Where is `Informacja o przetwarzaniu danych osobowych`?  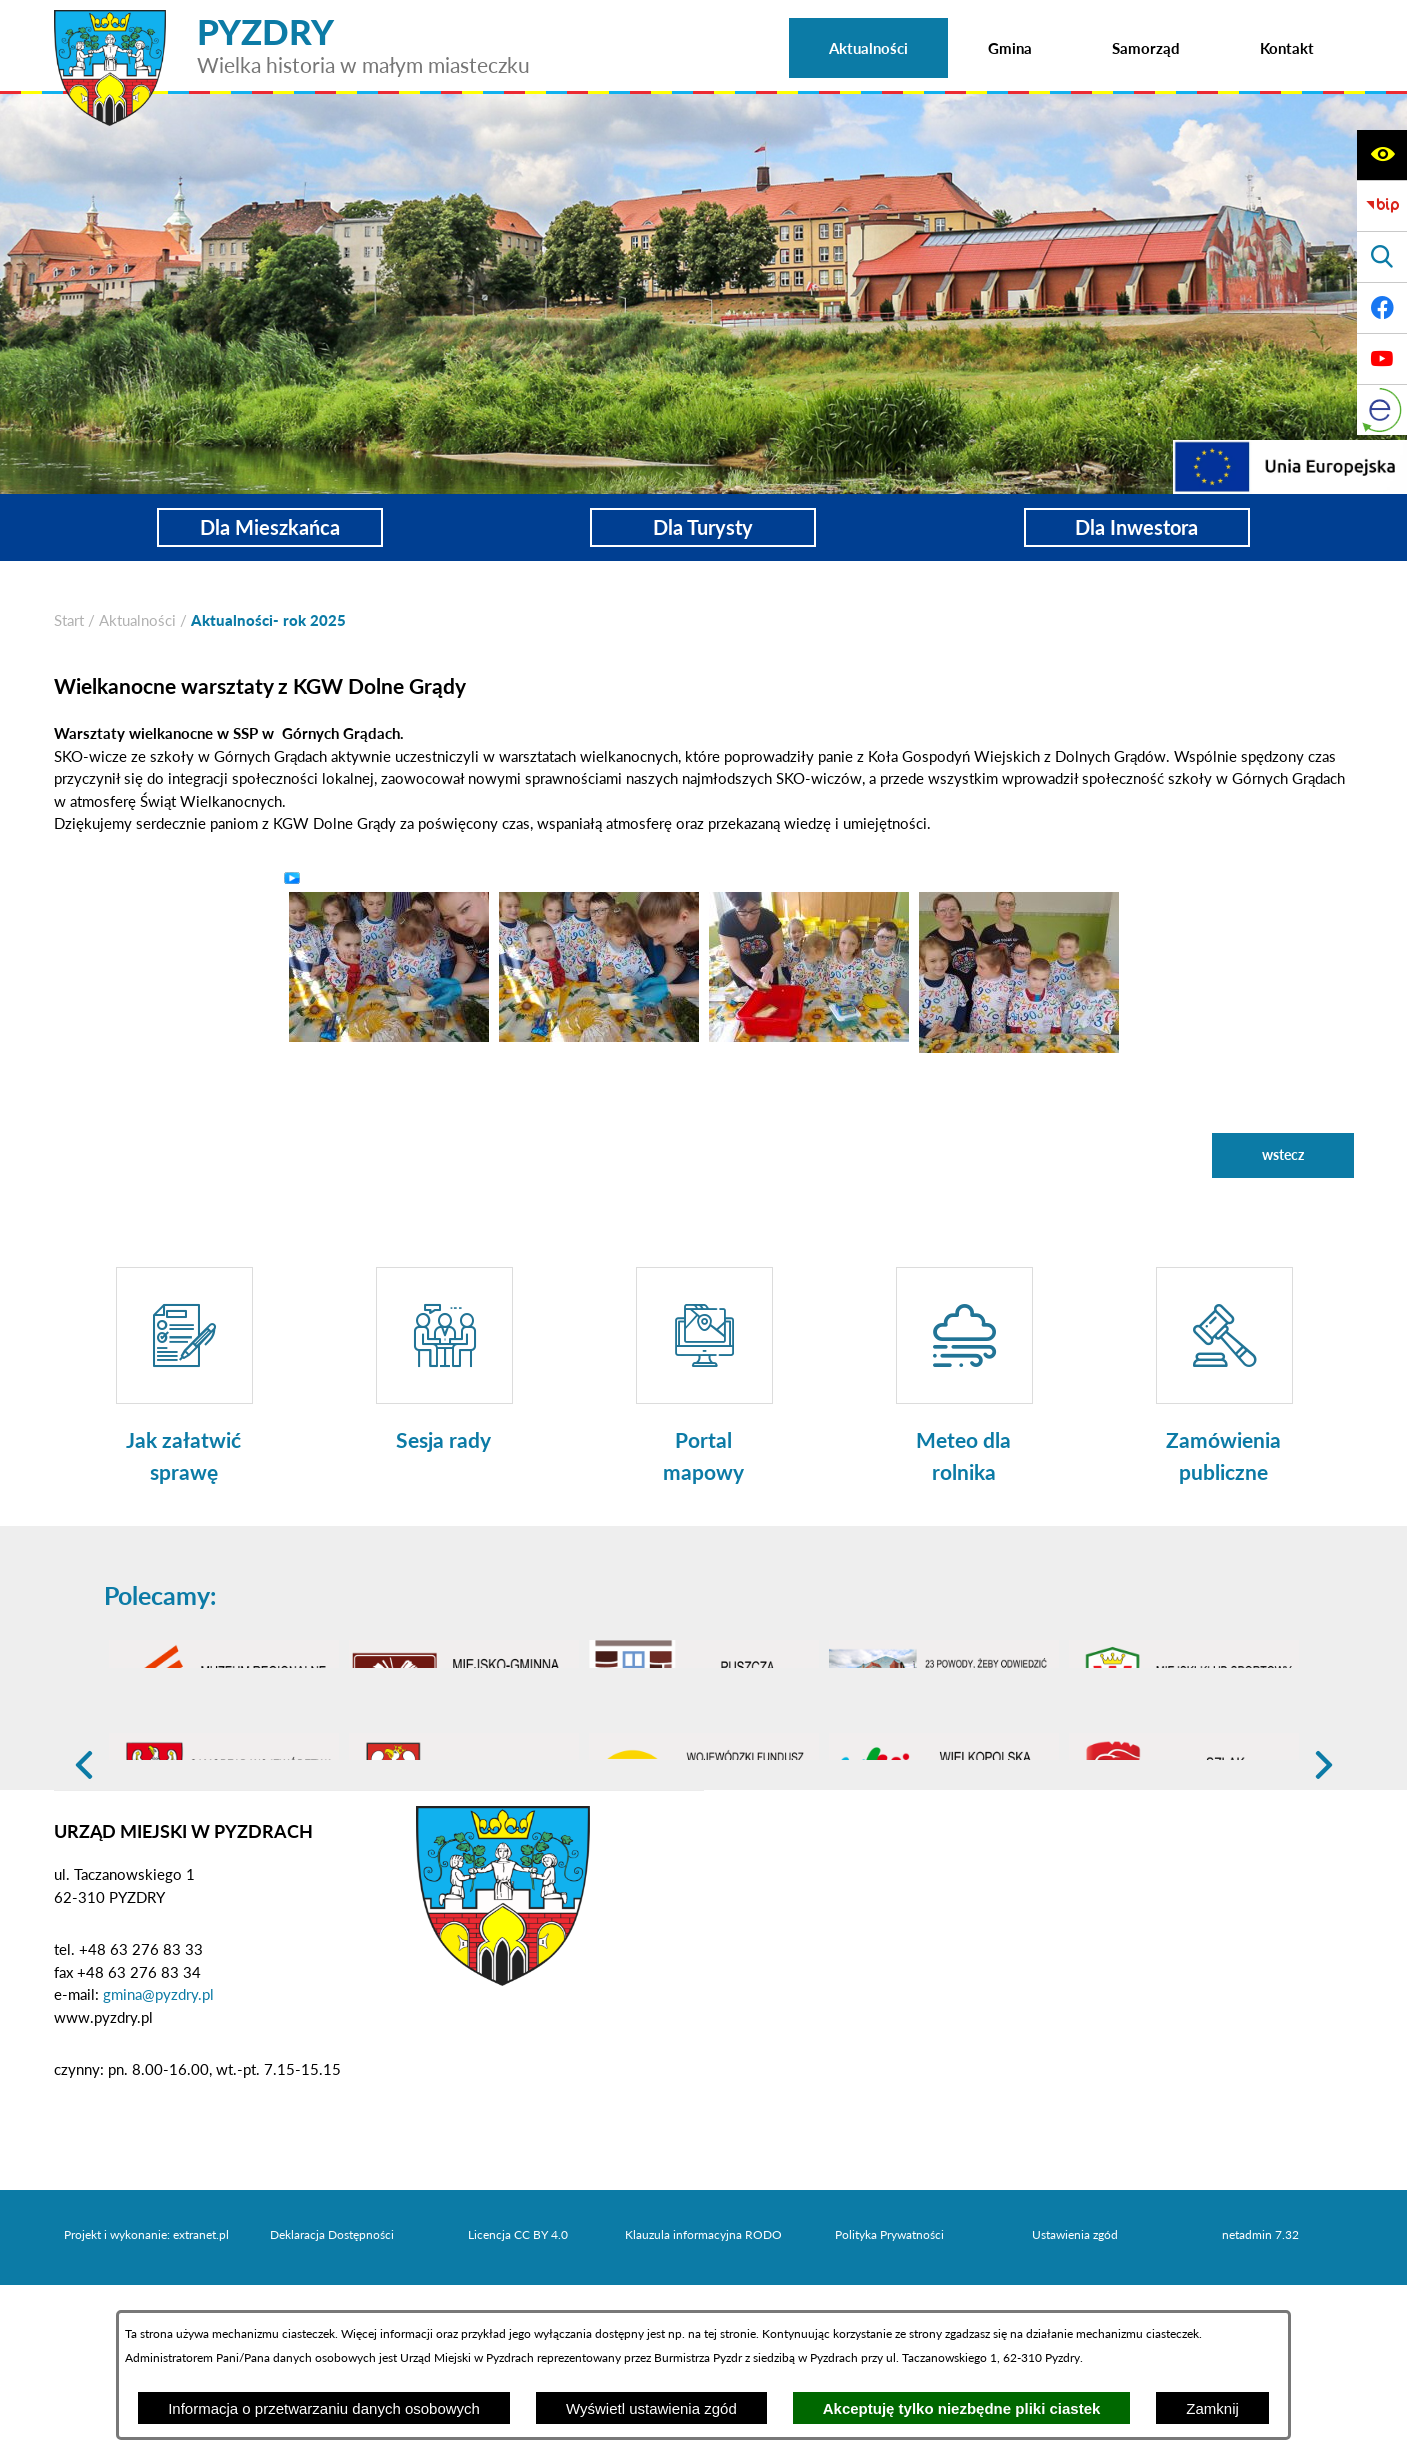
Informacja o przetwarzaniu danych osobowych is located at coordinates (324, 2408).